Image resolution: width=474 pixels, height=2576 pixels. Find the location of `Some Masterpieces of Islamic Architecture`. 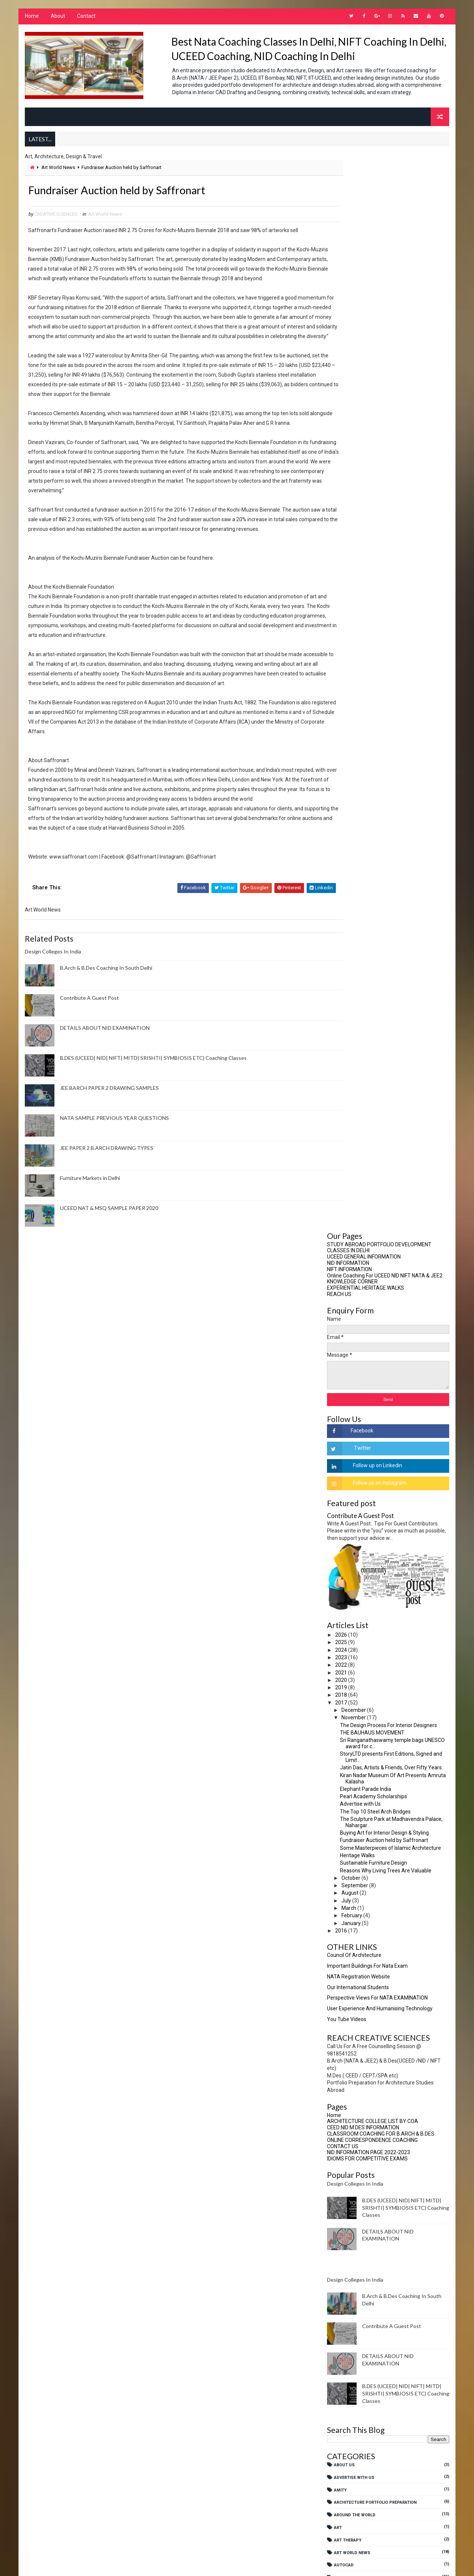

Some Masterpieces of Islamic Architecture is located at coordinates (391, 778).